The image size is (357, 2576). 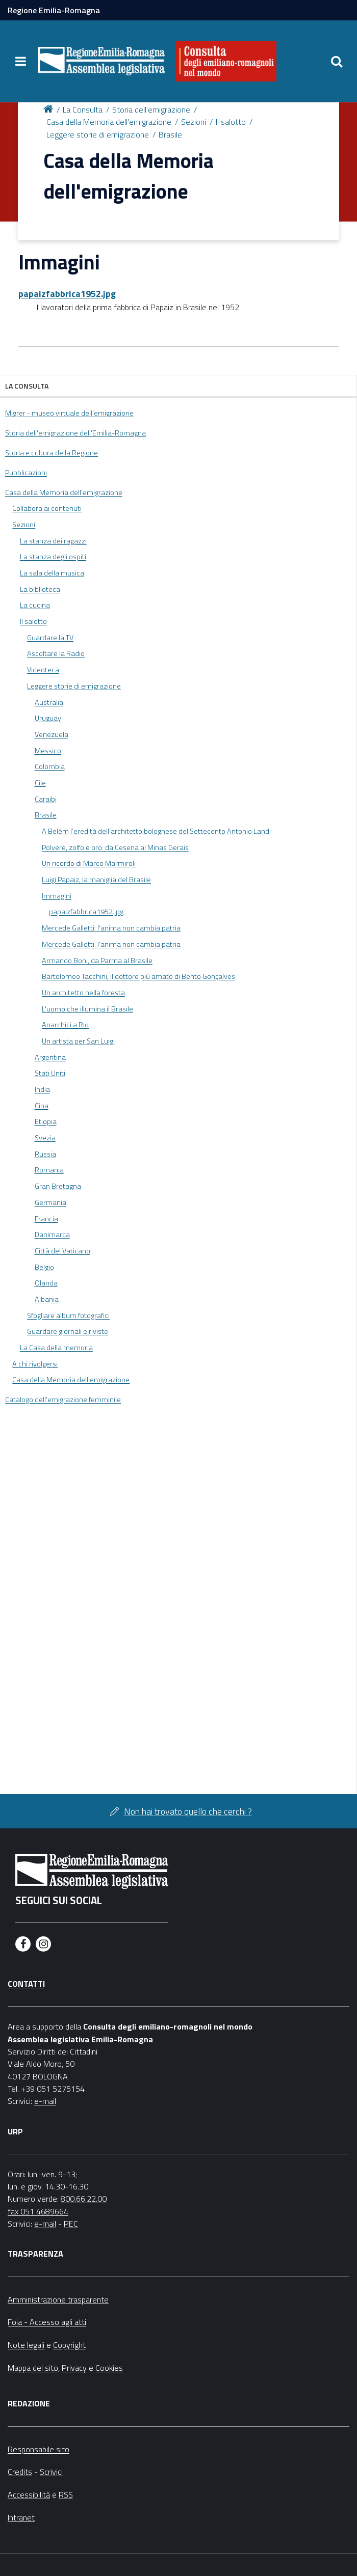 I want to click on Credits, so click(x=20, y=2471).